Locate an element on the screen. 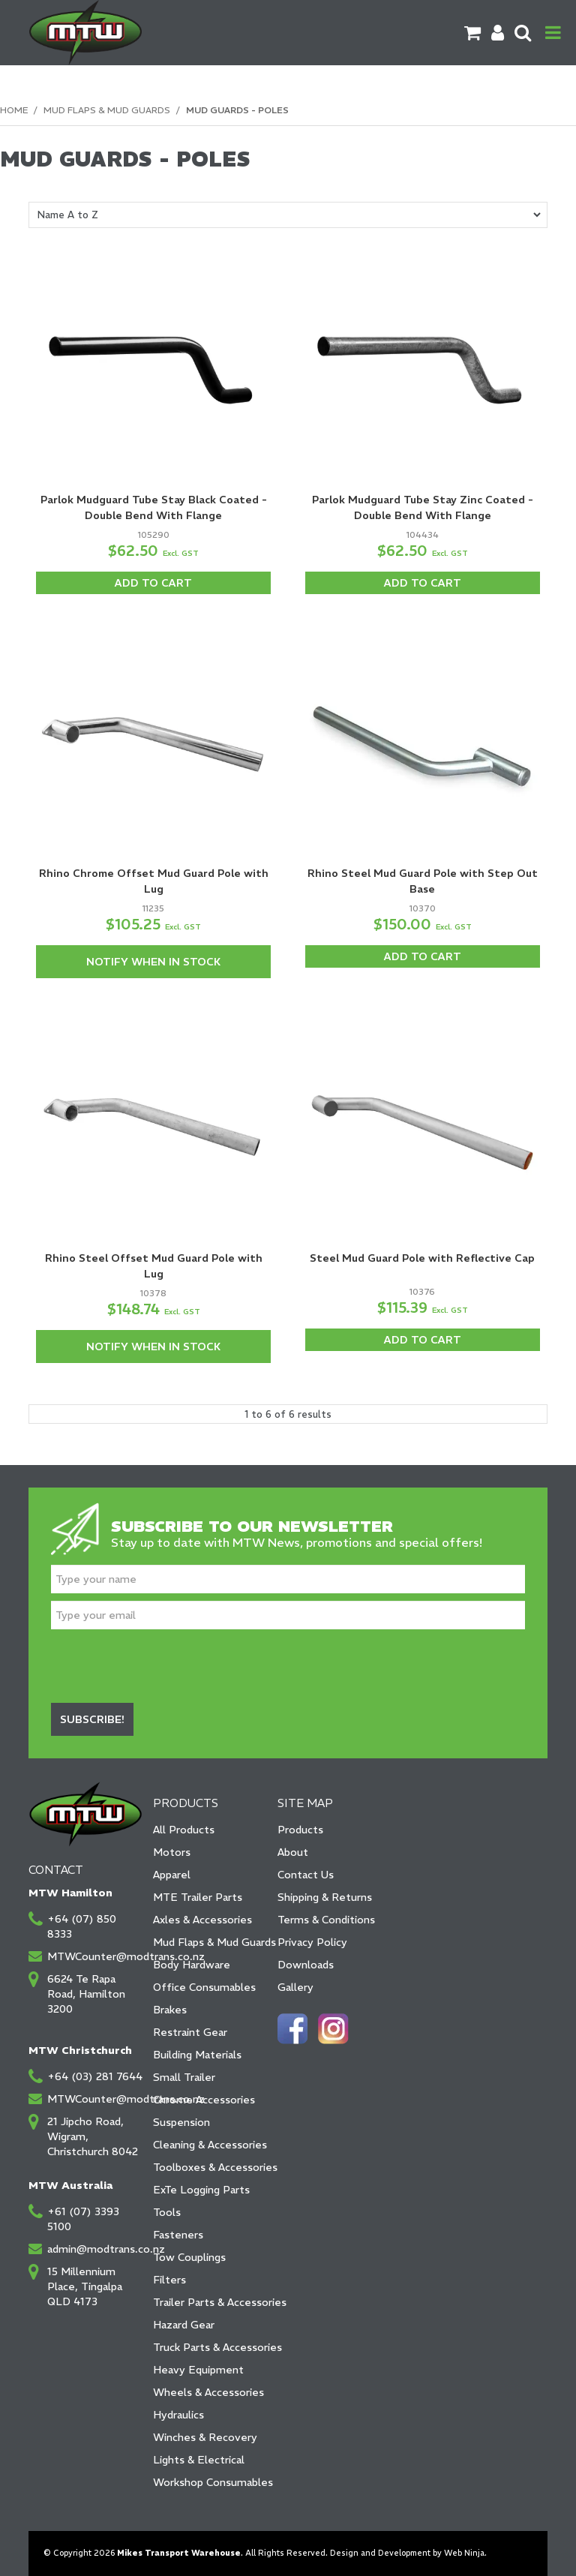 The width and height of the screenshot is (576, 2576). 21 Jipcho Road, Wigram, Christchurch 8042 is located at coordinates (92, 2136).